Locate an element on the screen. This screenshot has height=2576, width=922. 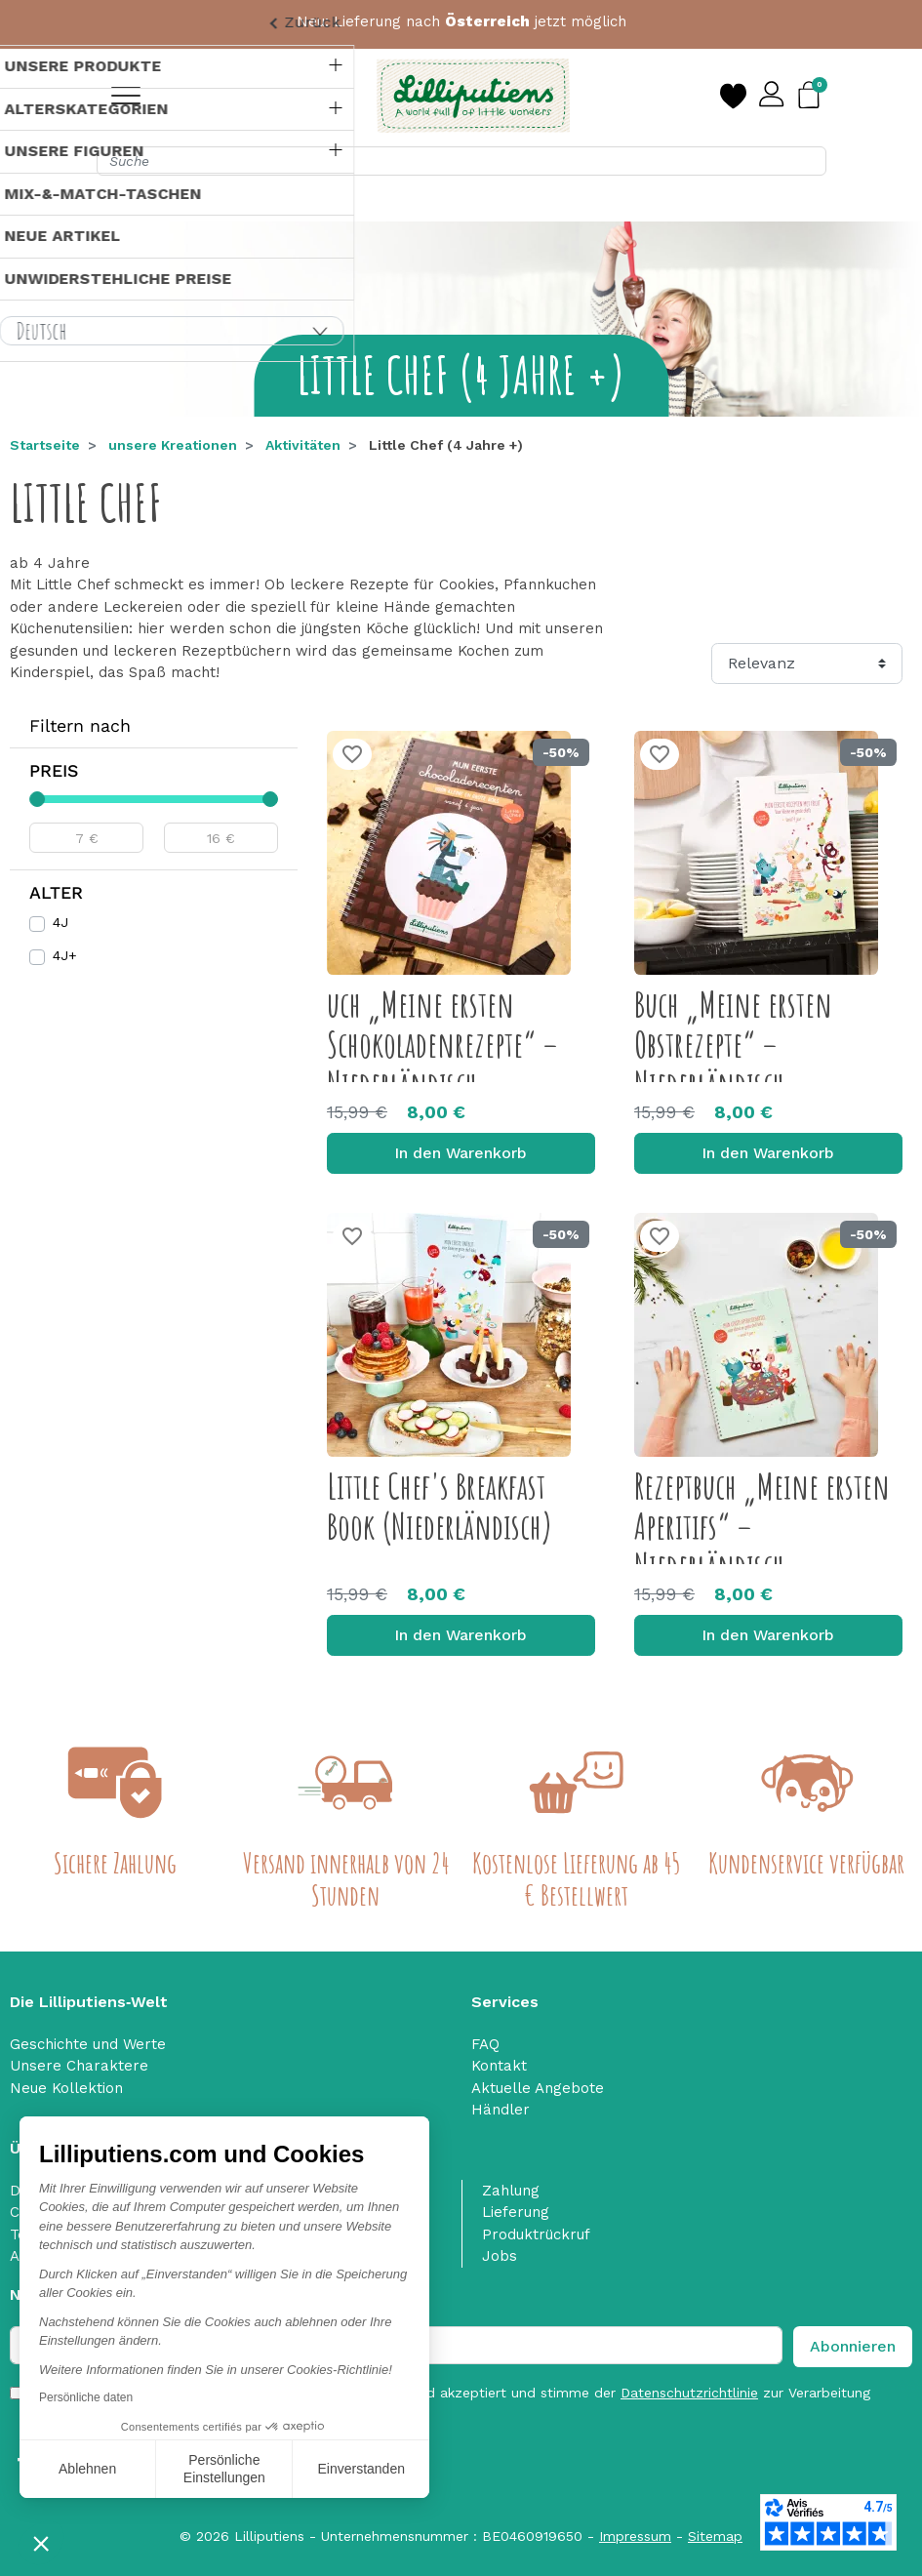
unsere Kreationen is located at coordinates (172, 445).